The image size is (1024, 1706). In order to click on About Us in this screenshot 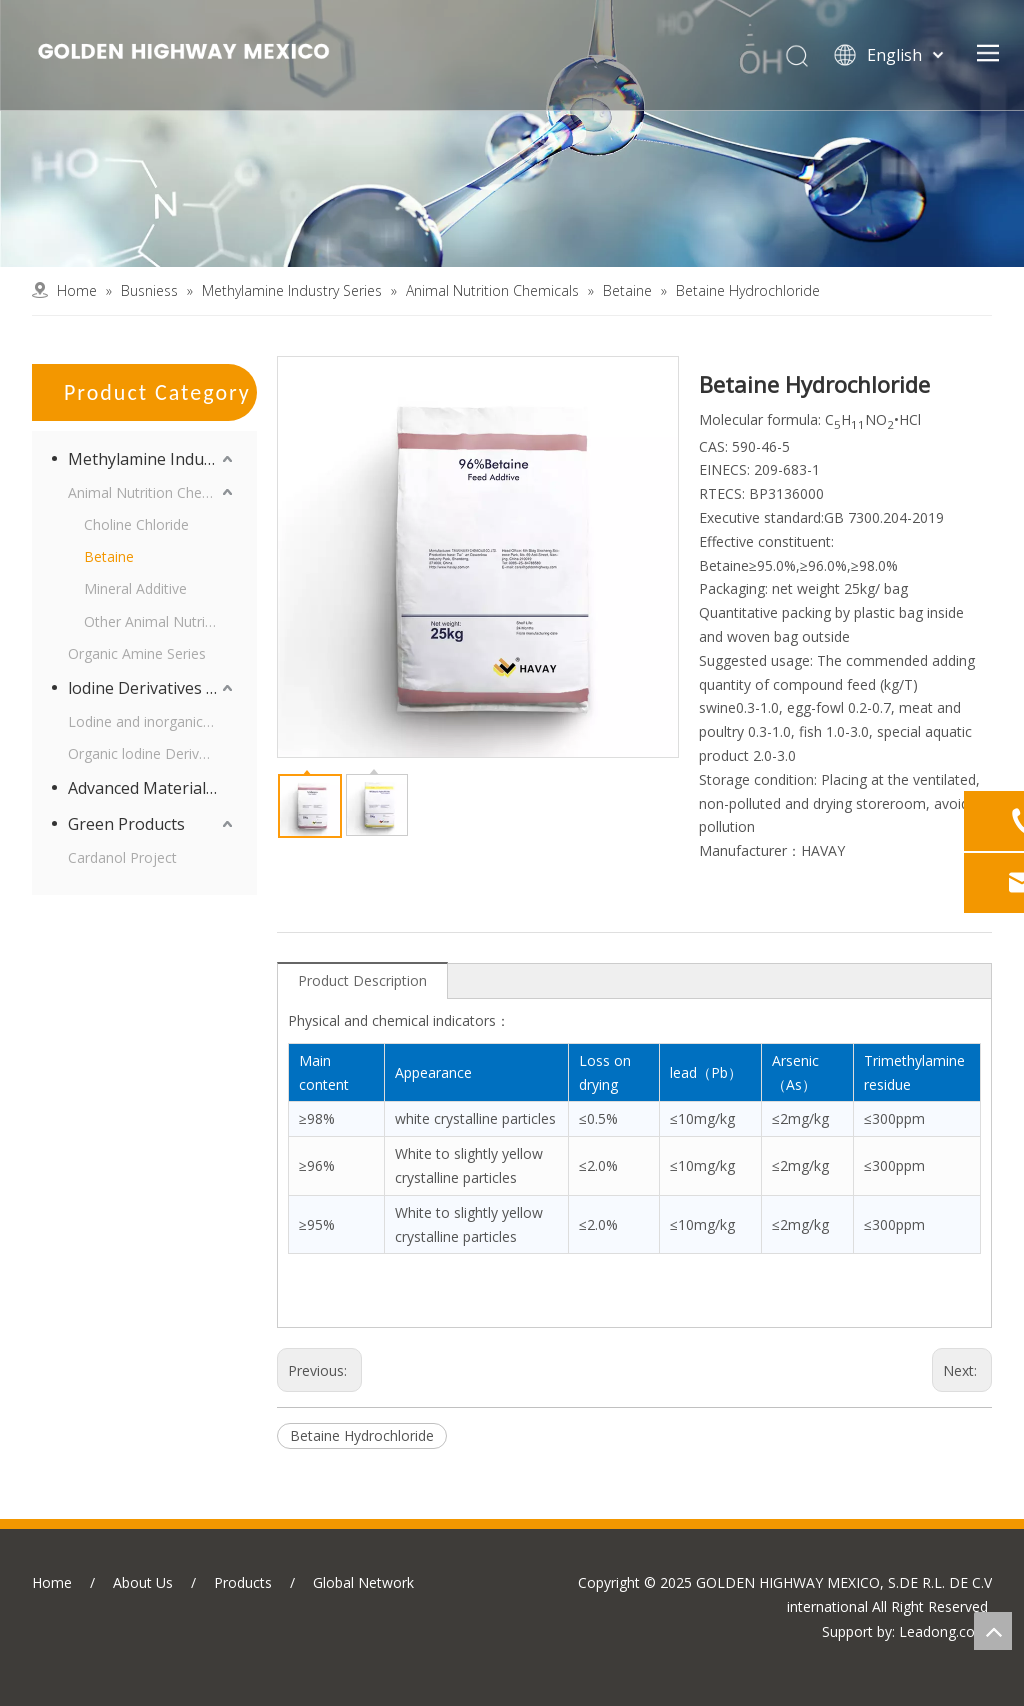, I will do `click(143, 1582)`.